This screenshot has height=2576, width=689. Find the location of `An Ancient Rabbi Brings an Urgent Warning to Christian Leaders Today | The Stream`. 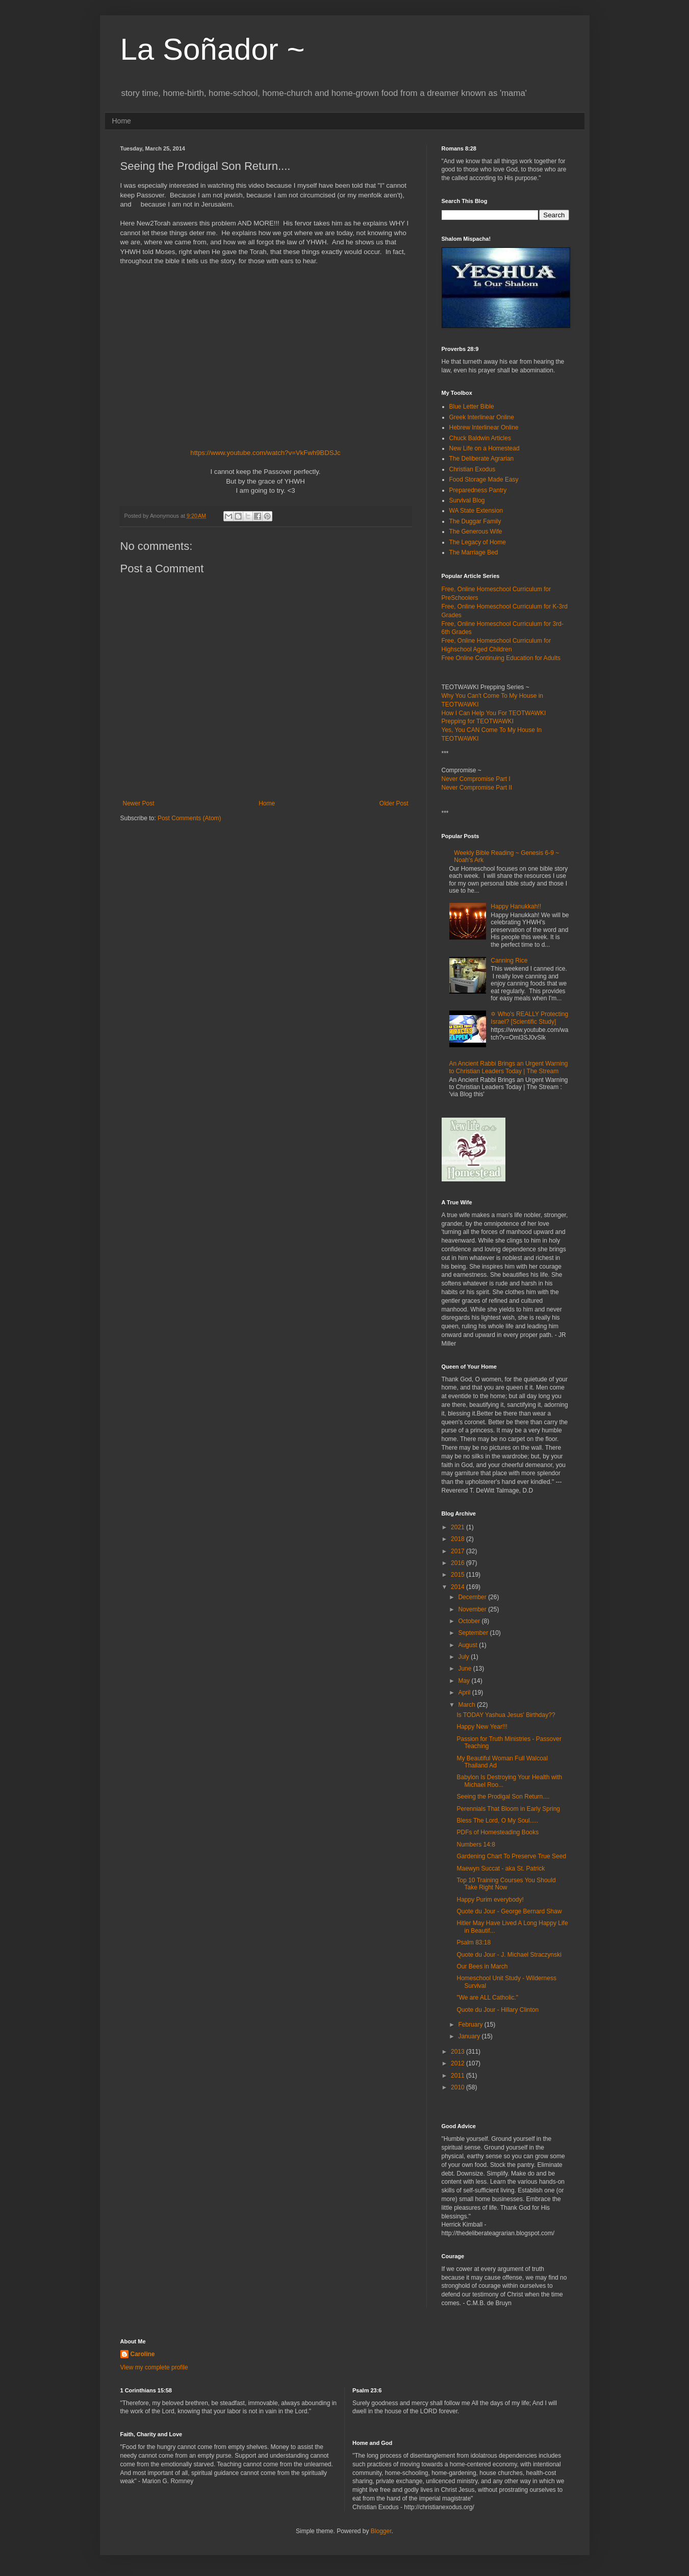

An Ancient Rabbi Brings an Urgent Warning to Christian Leaders Today | The Stream is located at coordinates (508, 1067).